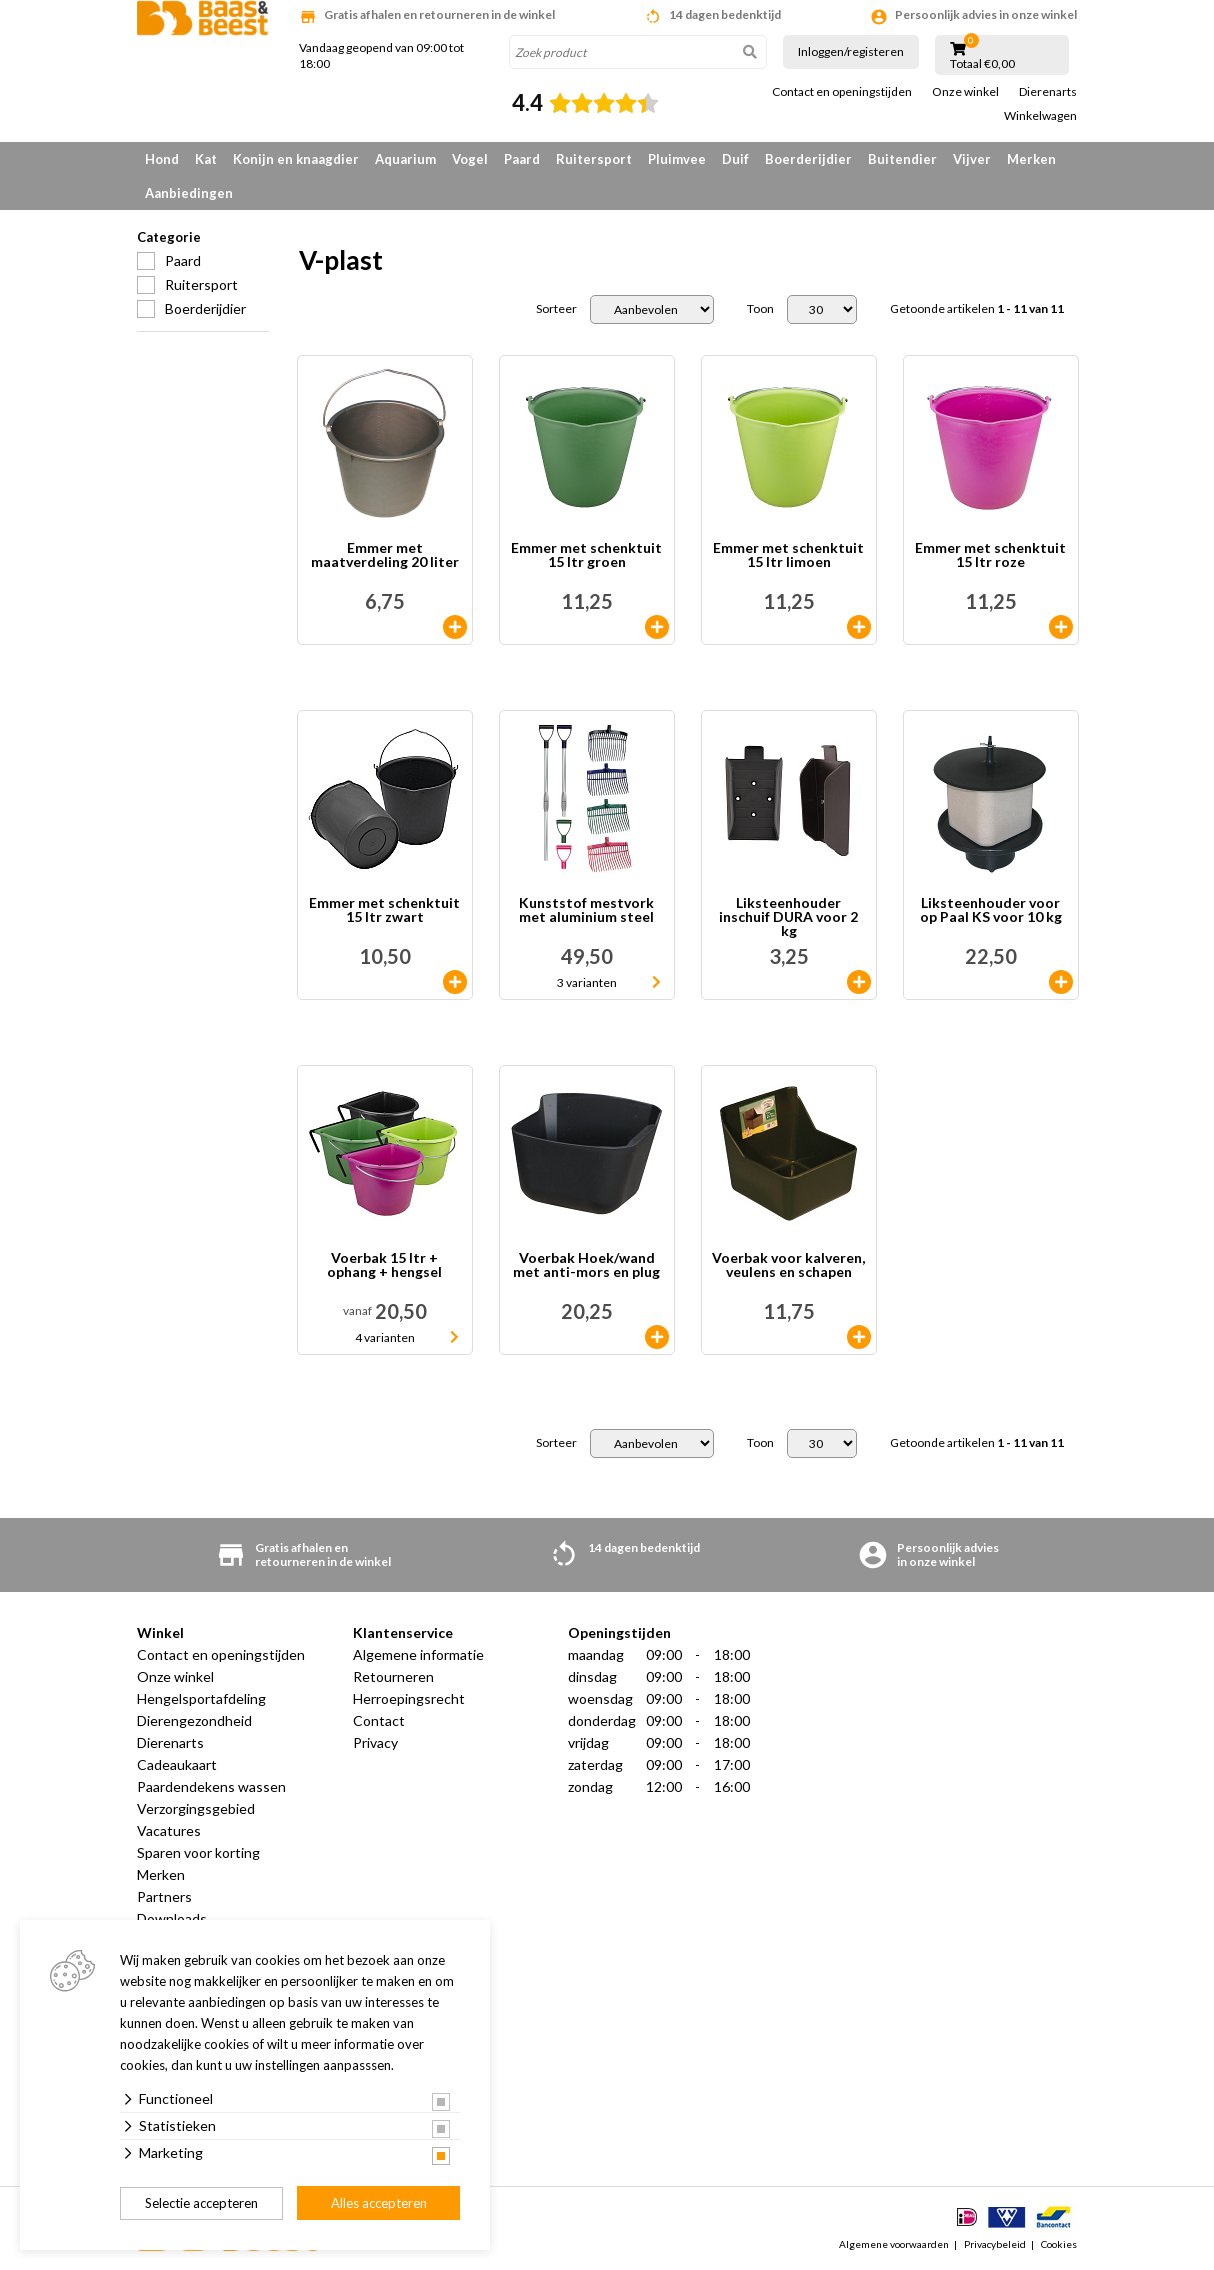  Describe the element at coordinates (982, 64) in the screenshot. I see `Totaal €0,00` at that location.